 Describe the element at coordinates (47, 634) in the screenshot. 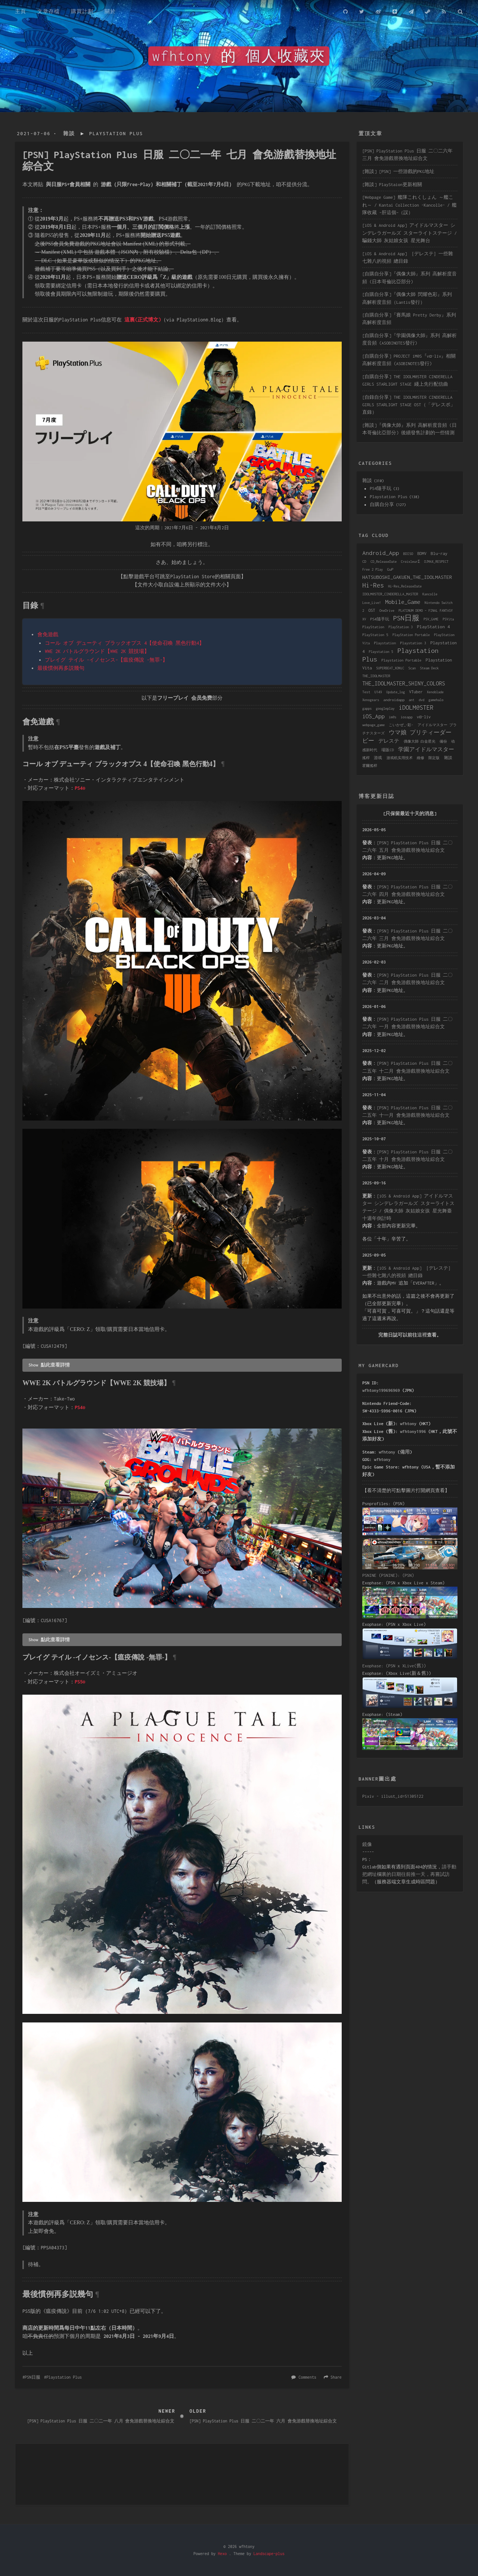

I see `會免遊戲` at that location.